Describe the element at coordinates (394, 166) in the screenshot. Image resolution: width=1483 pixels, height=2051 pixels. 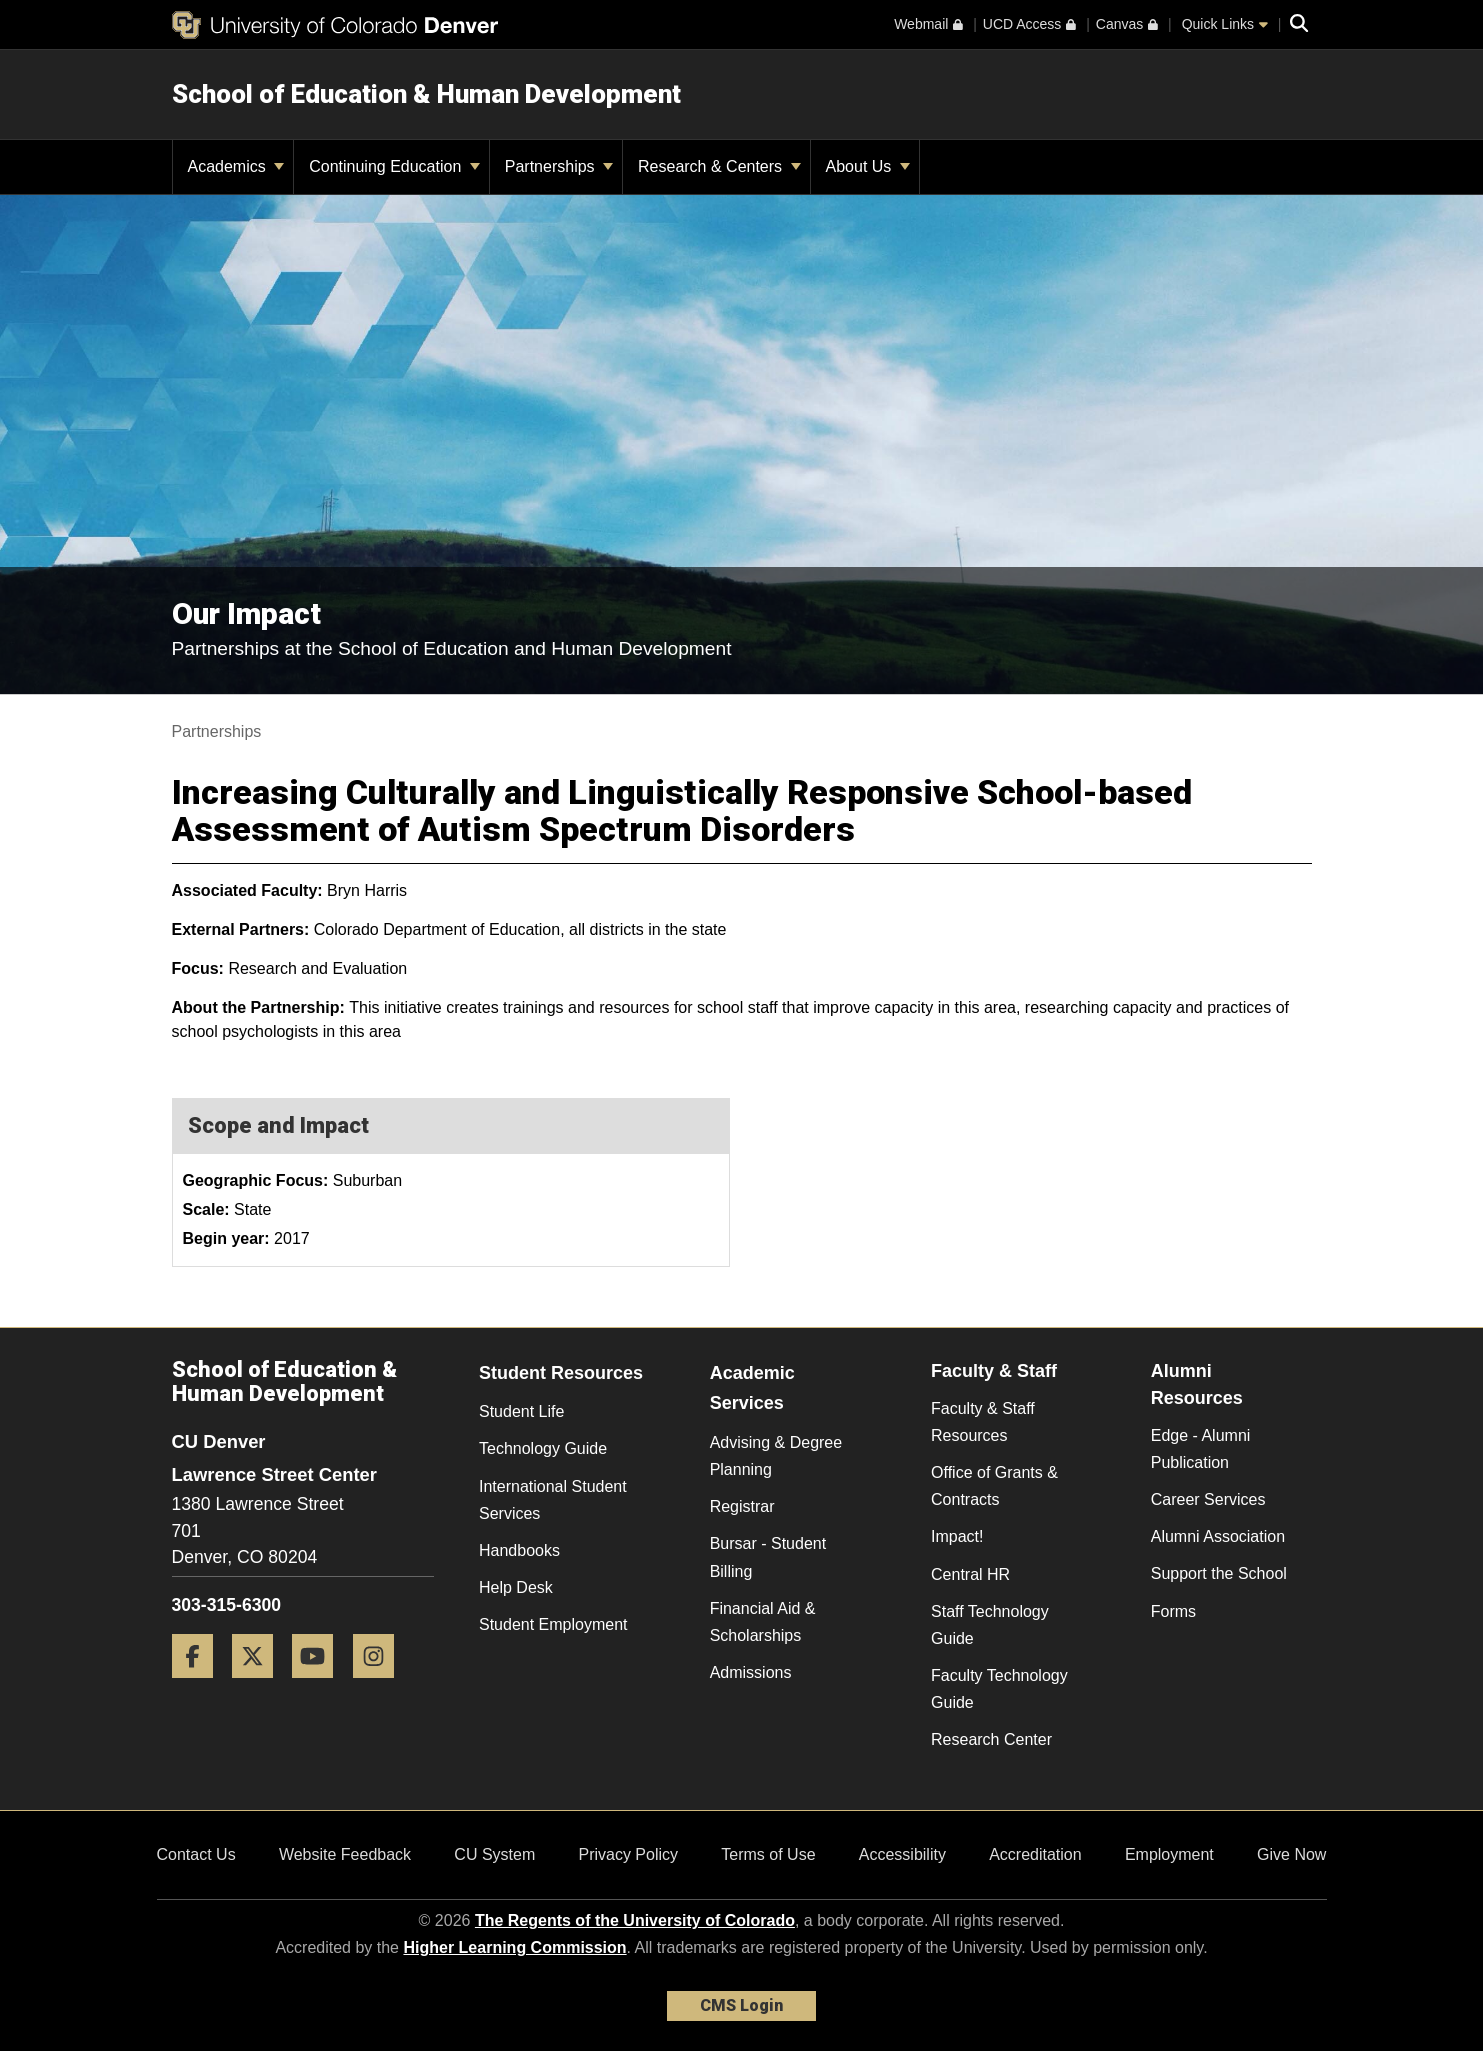
I see `Continuing Education` at that location.